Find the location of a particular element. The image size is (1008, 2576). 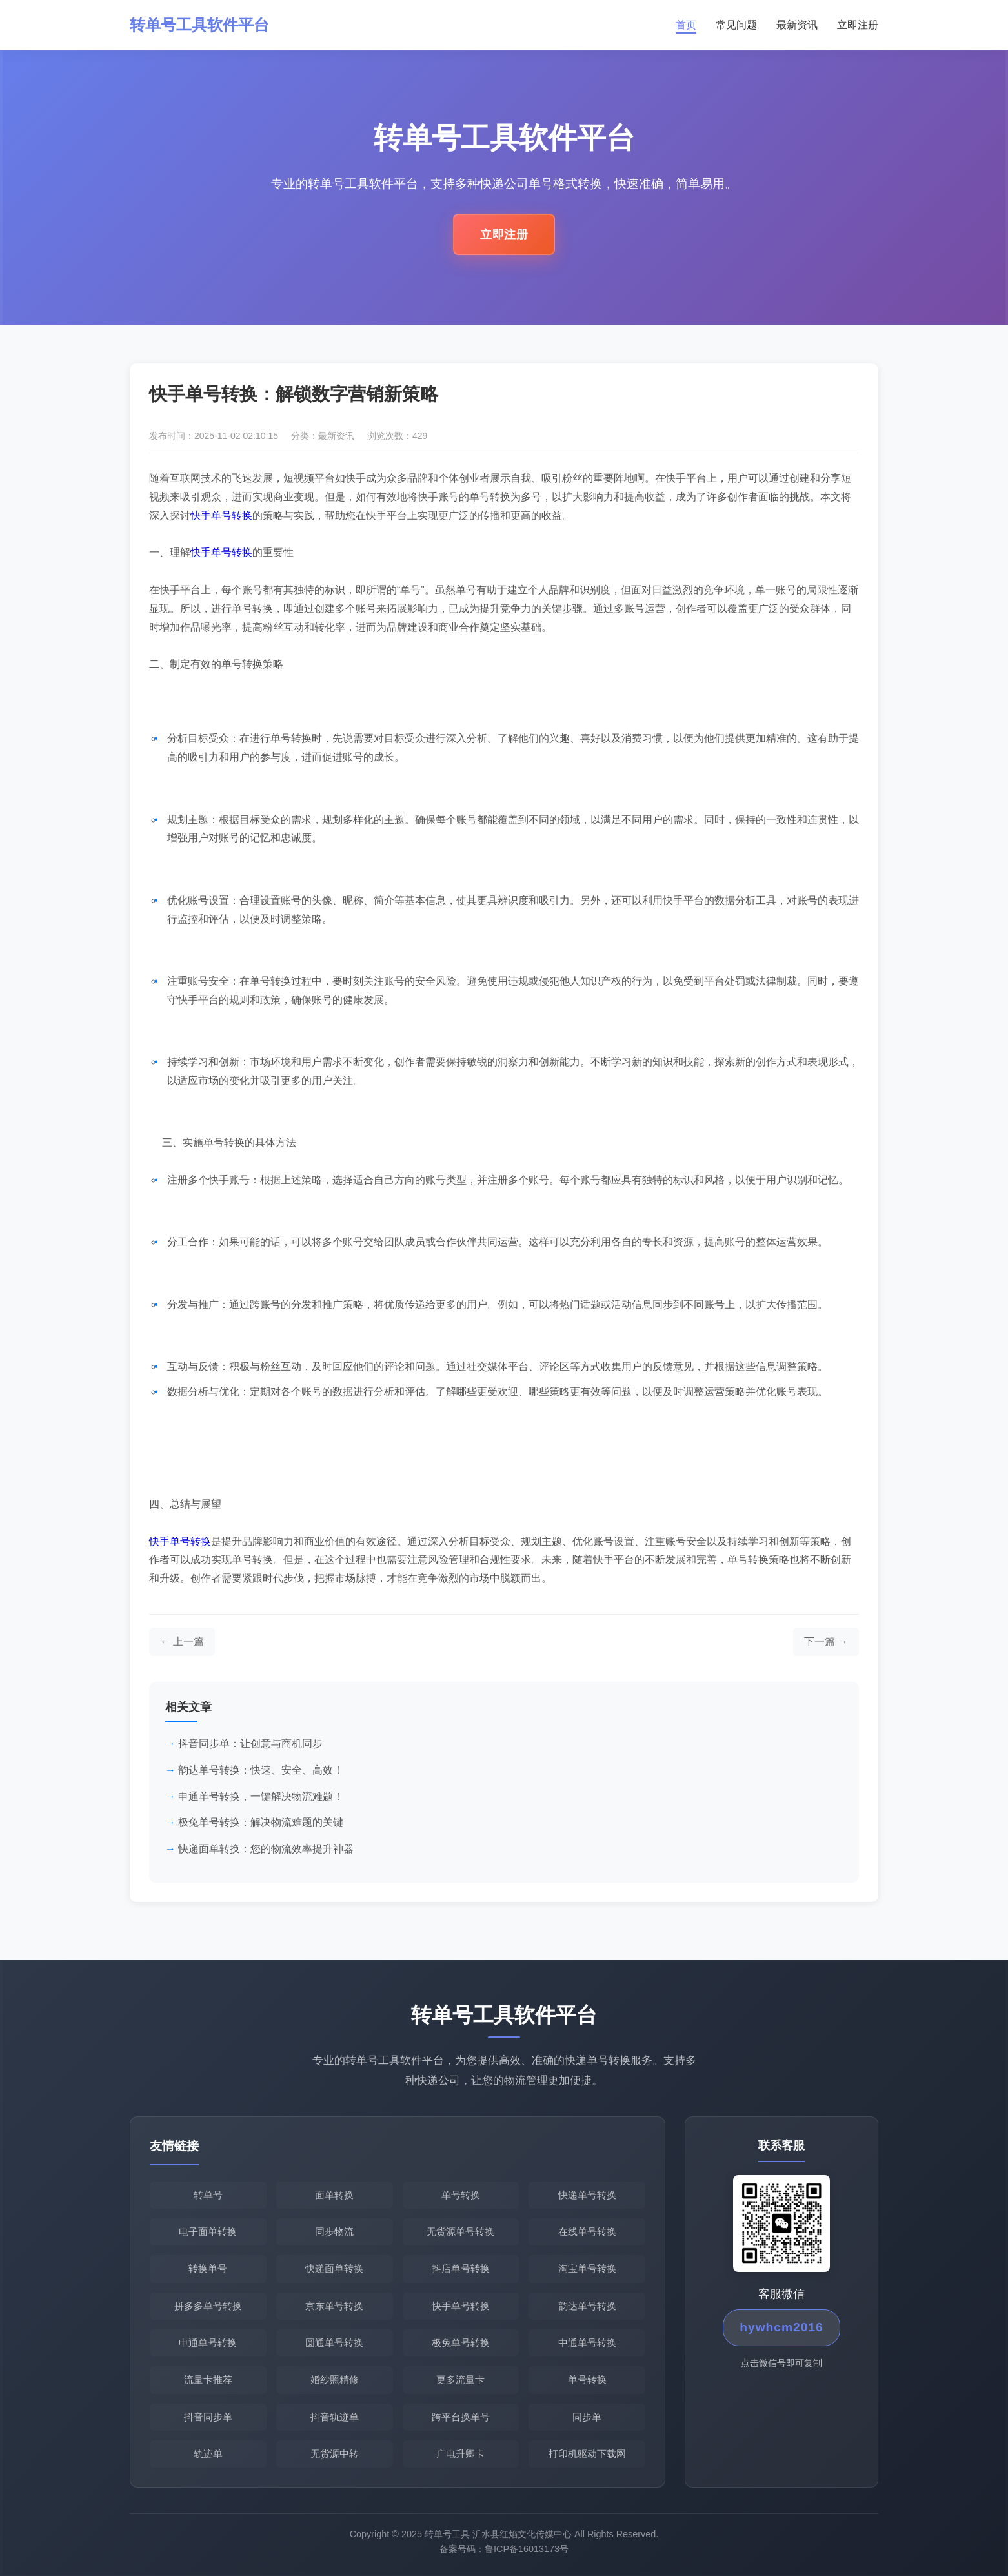

抖店单号转换 is located at coordinates (461, 2268).